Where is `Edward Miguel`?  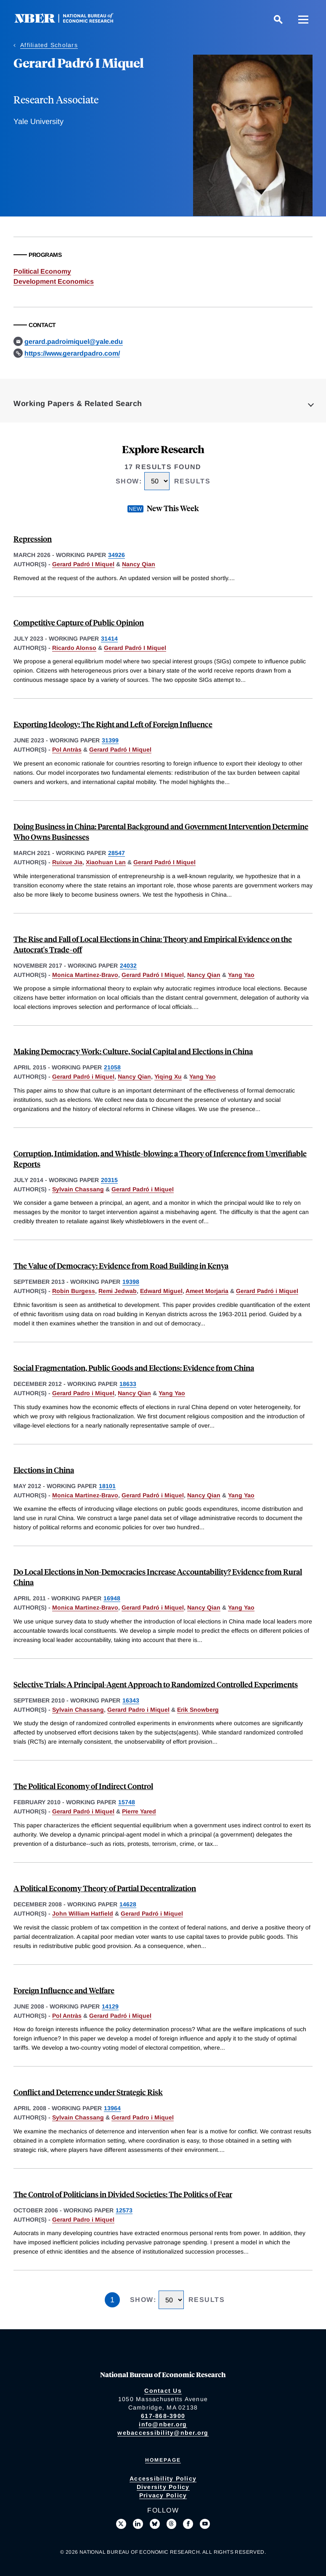
Edward Miguel is located at coordinates (161, 1291).